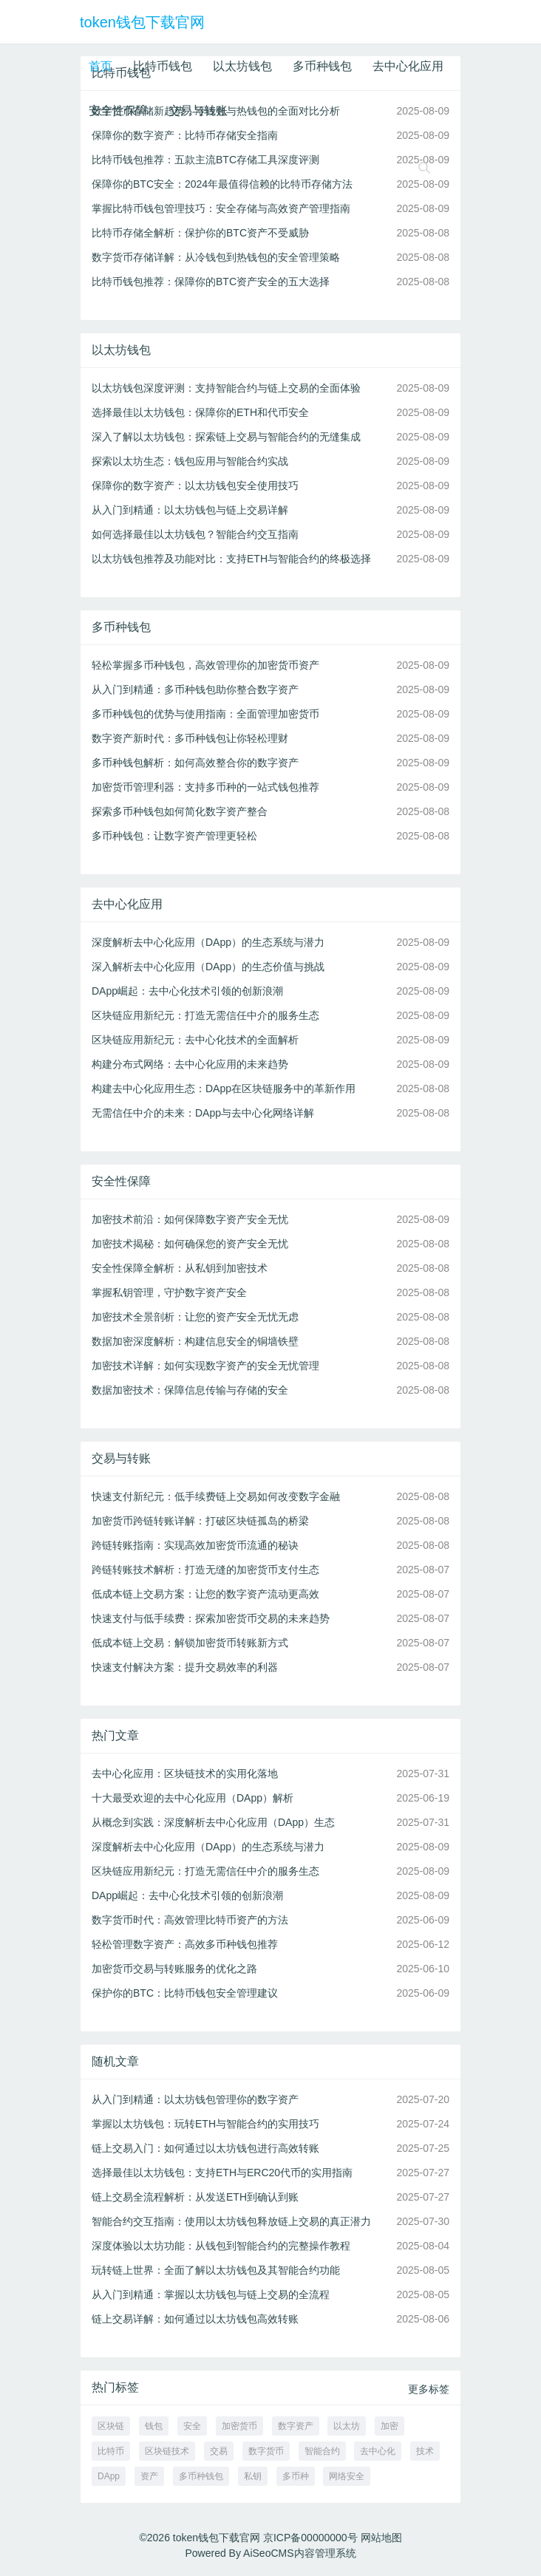  I want to click on 智能合约, so click(322, 2451).